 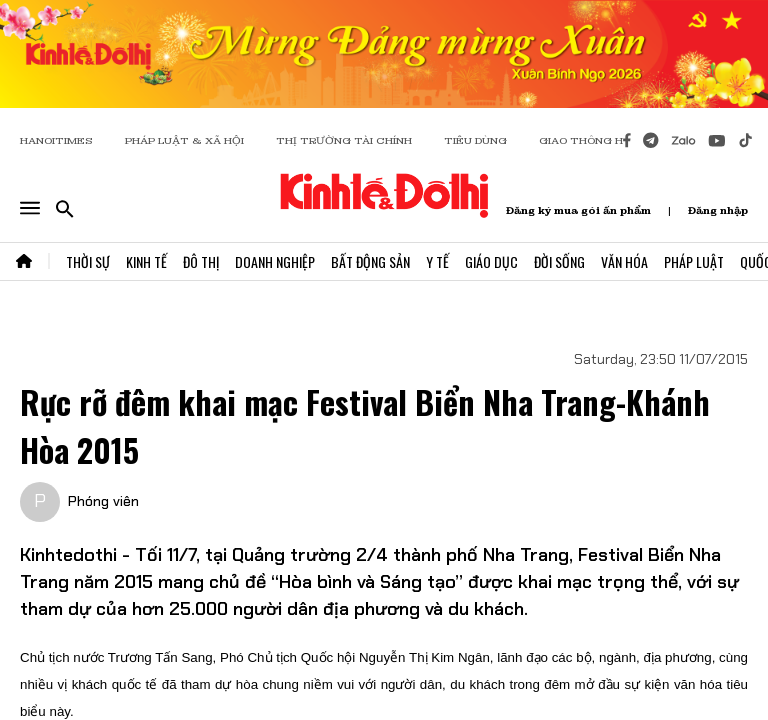 What do you see at coordinates (370, 261) in the screenshot?
I see `Bất Động Sản` at bounding box center [370, 261].